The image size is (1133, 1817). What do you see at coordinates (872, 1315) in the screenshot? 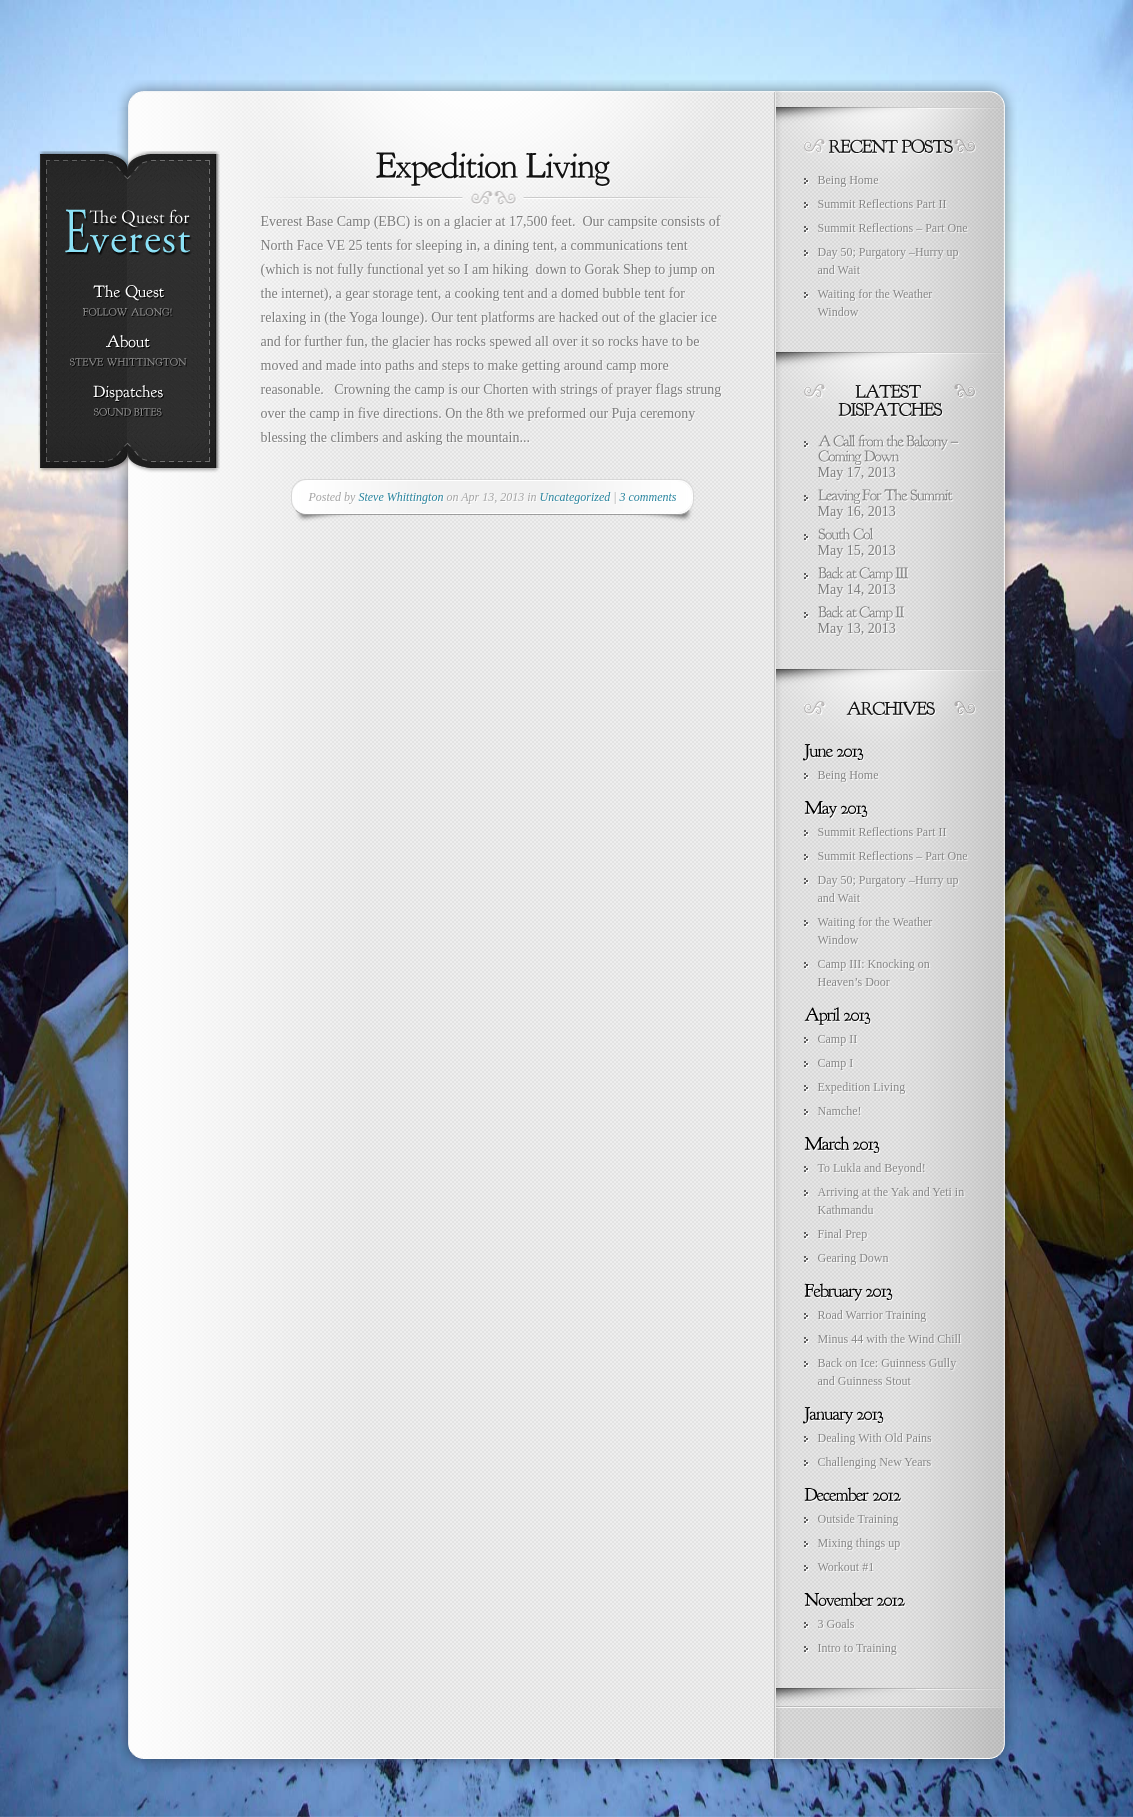
I see `Road Warrior Training` at bounding box center [872, 1315].